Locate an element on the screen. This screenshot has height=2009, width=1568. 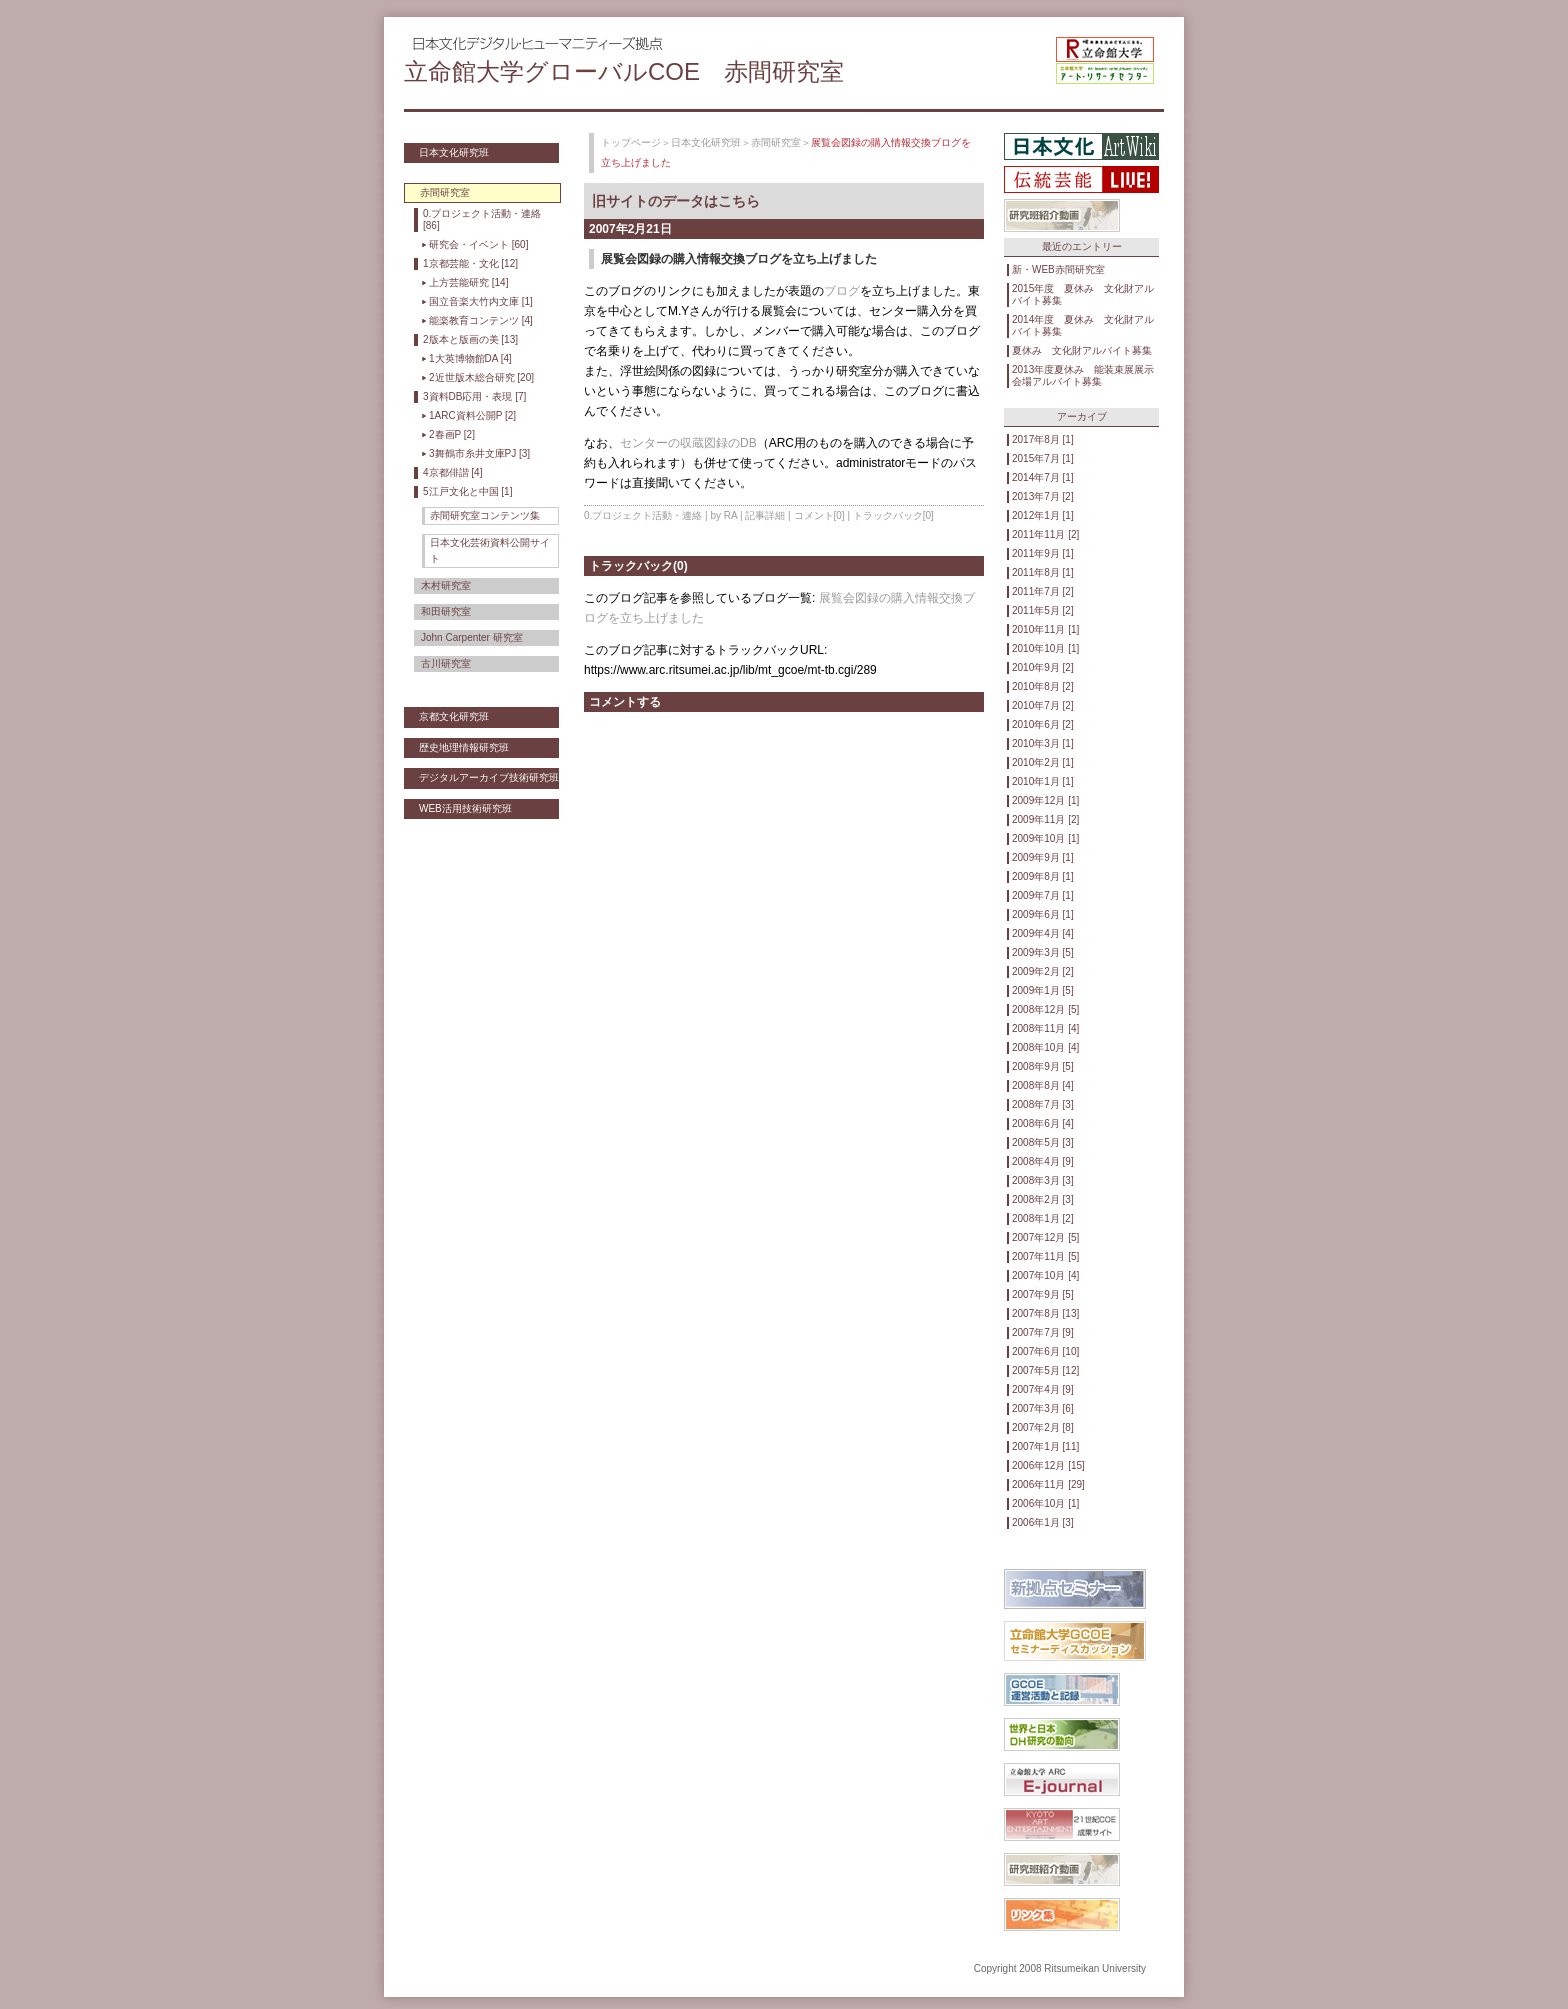
2017年8月 [1] is located at coordinates (1043, 439).